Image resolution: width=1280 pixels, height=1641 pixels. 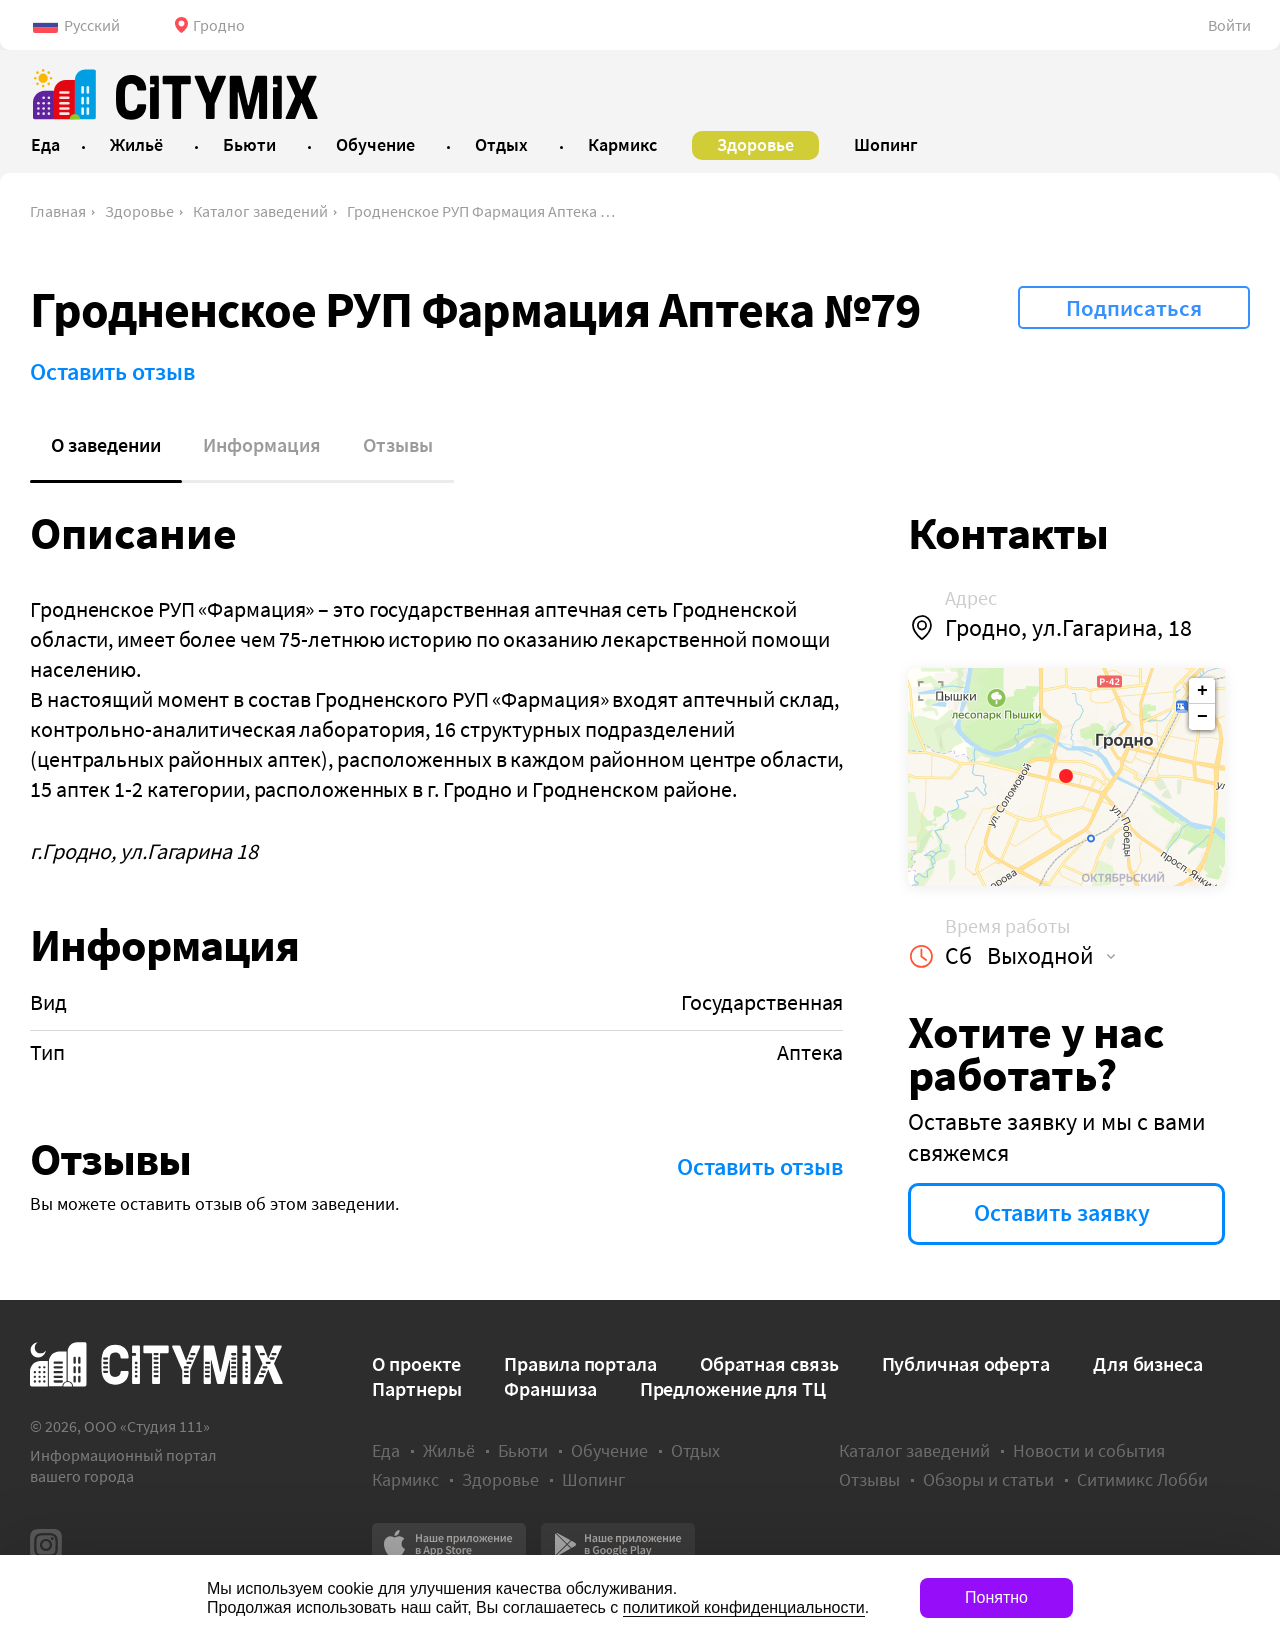 What do you see at coordinates (593, 1479) in the screenshot?
I see `Шопинг` at bounding box center [593, 1479].